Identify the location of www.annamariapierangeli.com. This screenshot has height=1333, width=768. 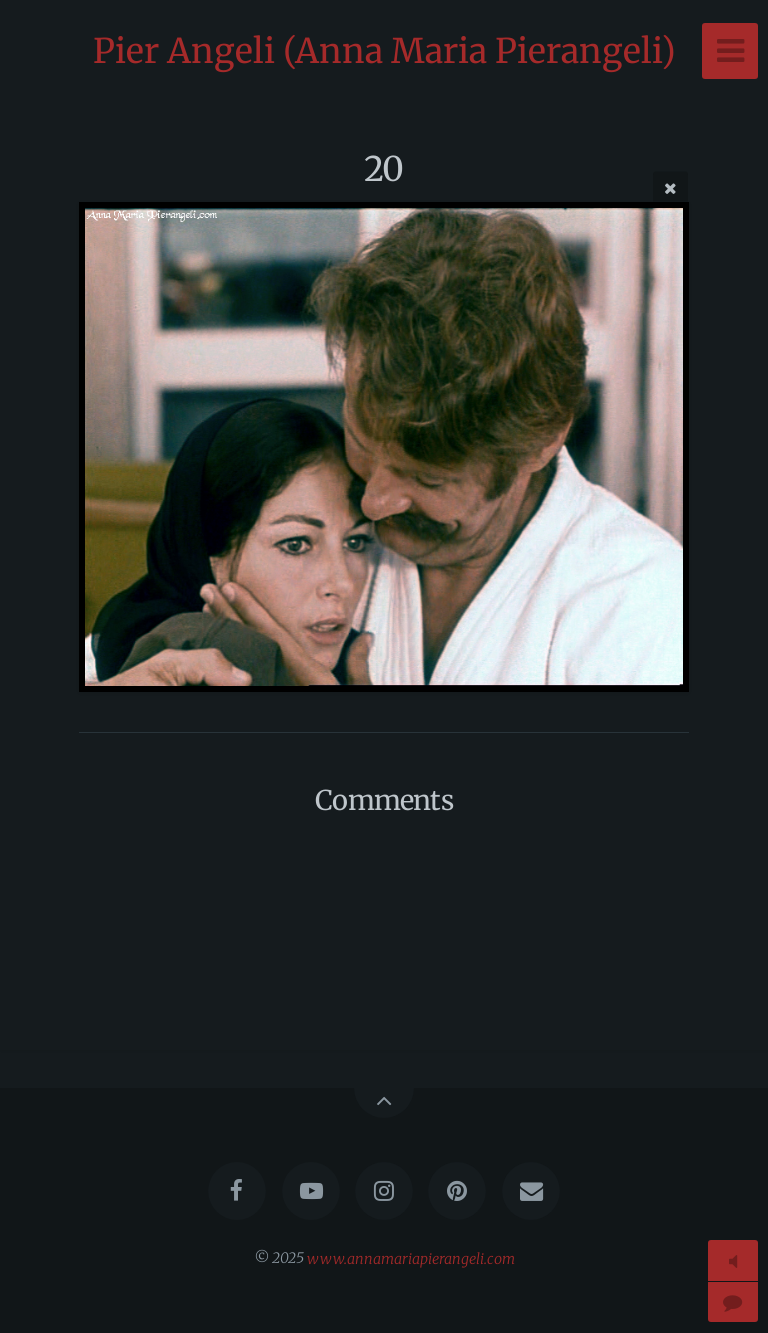
(411, 1258).